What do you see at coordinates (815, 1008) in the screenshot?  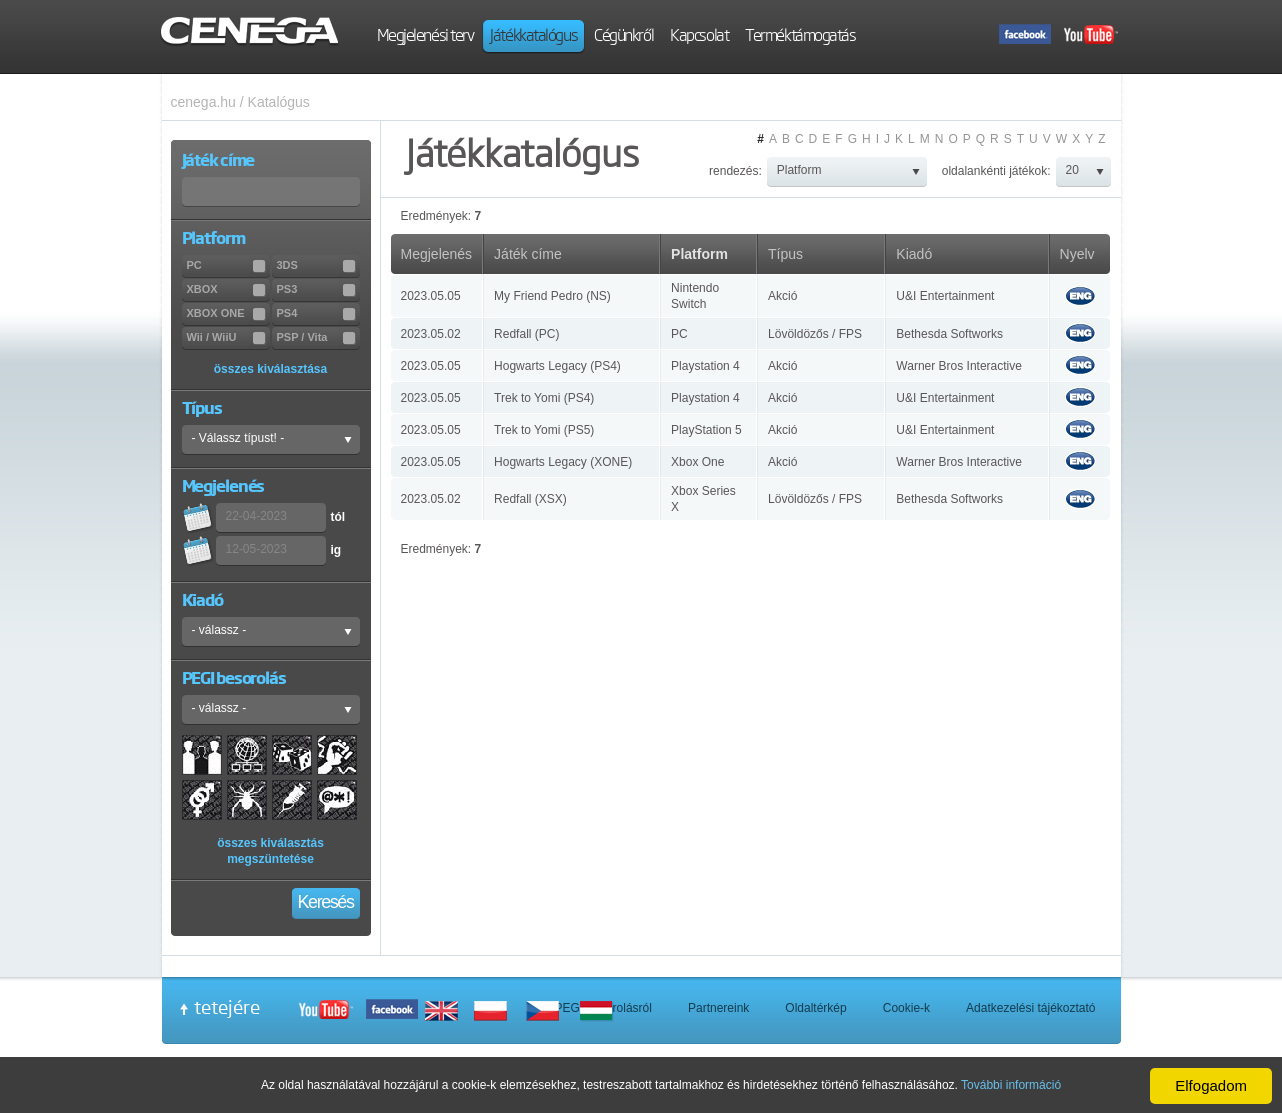 I see `Oldaltérkép` at bounding box center [815, 1008].